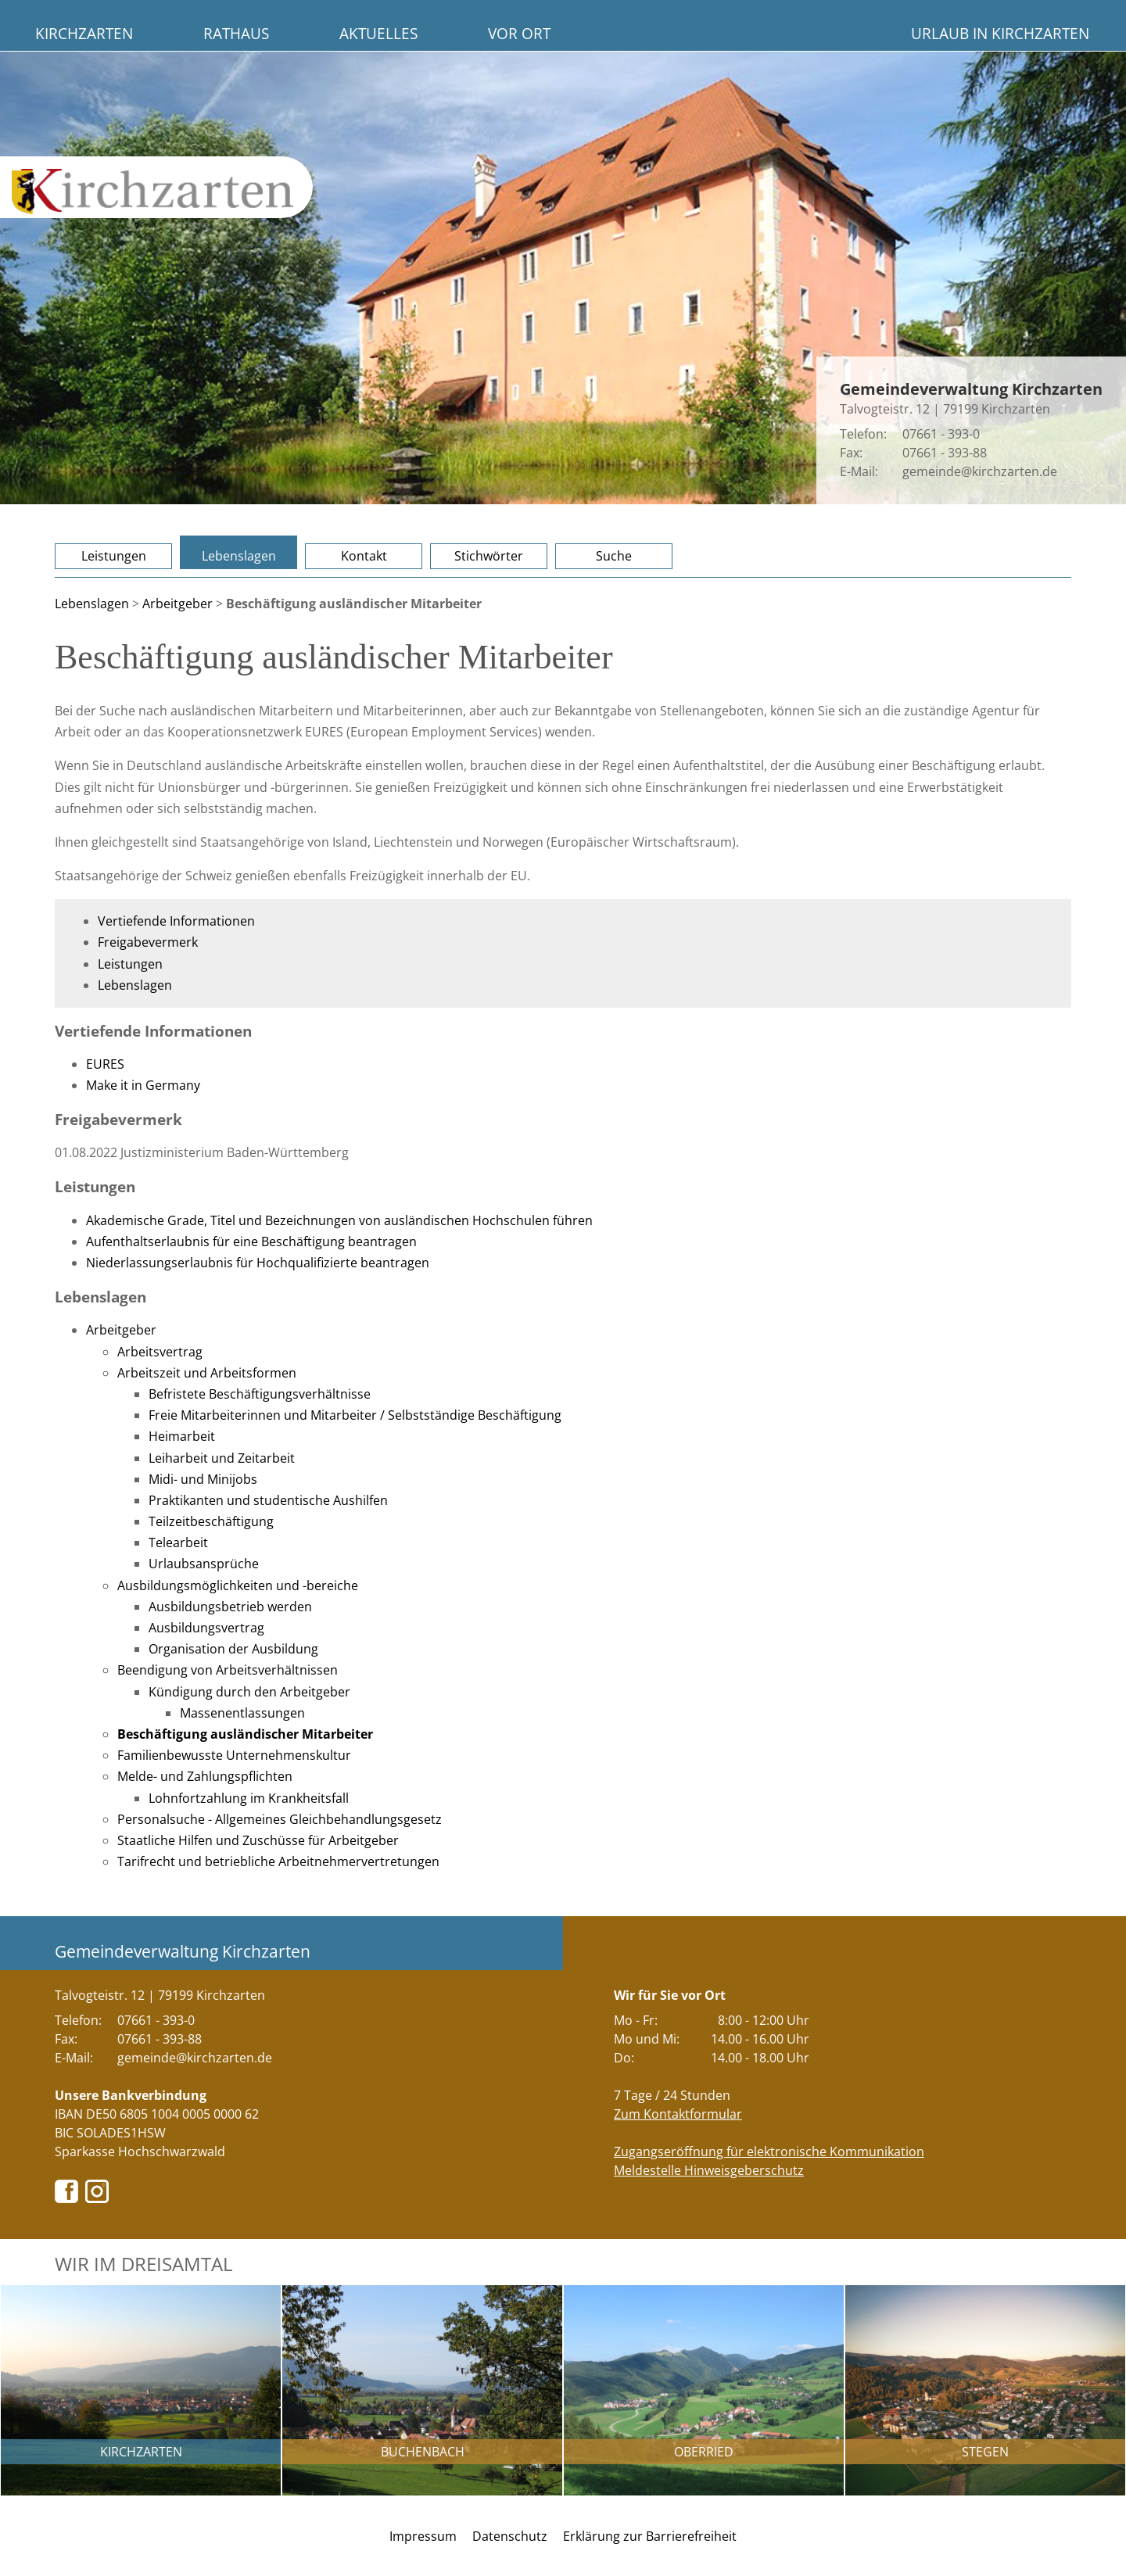 This screenshot has height=2576, width=1126. Describe the element at coordinates (423, 2536) in the screenshot. I see `Impressum` at that location.